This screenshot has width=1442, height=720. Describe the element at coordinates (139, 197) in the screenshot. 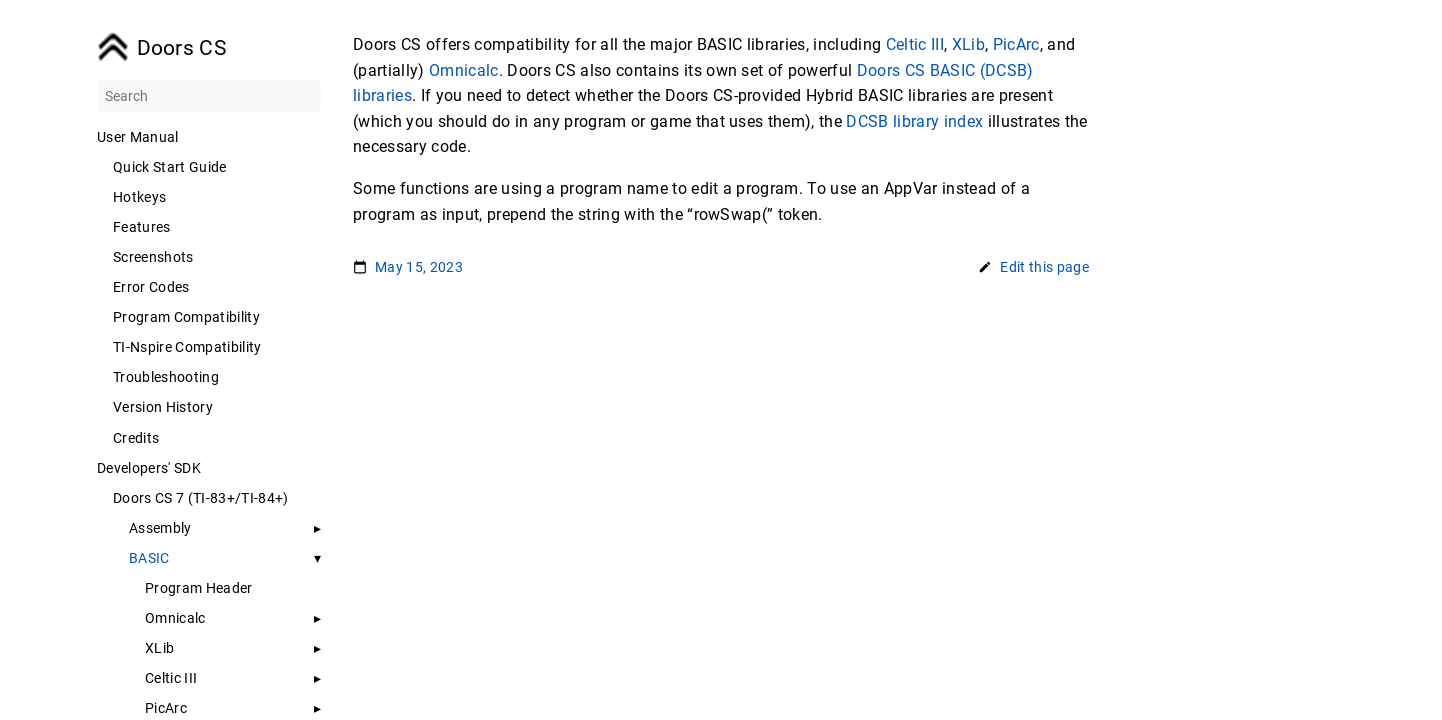

I see `Hotkeys` at that location.